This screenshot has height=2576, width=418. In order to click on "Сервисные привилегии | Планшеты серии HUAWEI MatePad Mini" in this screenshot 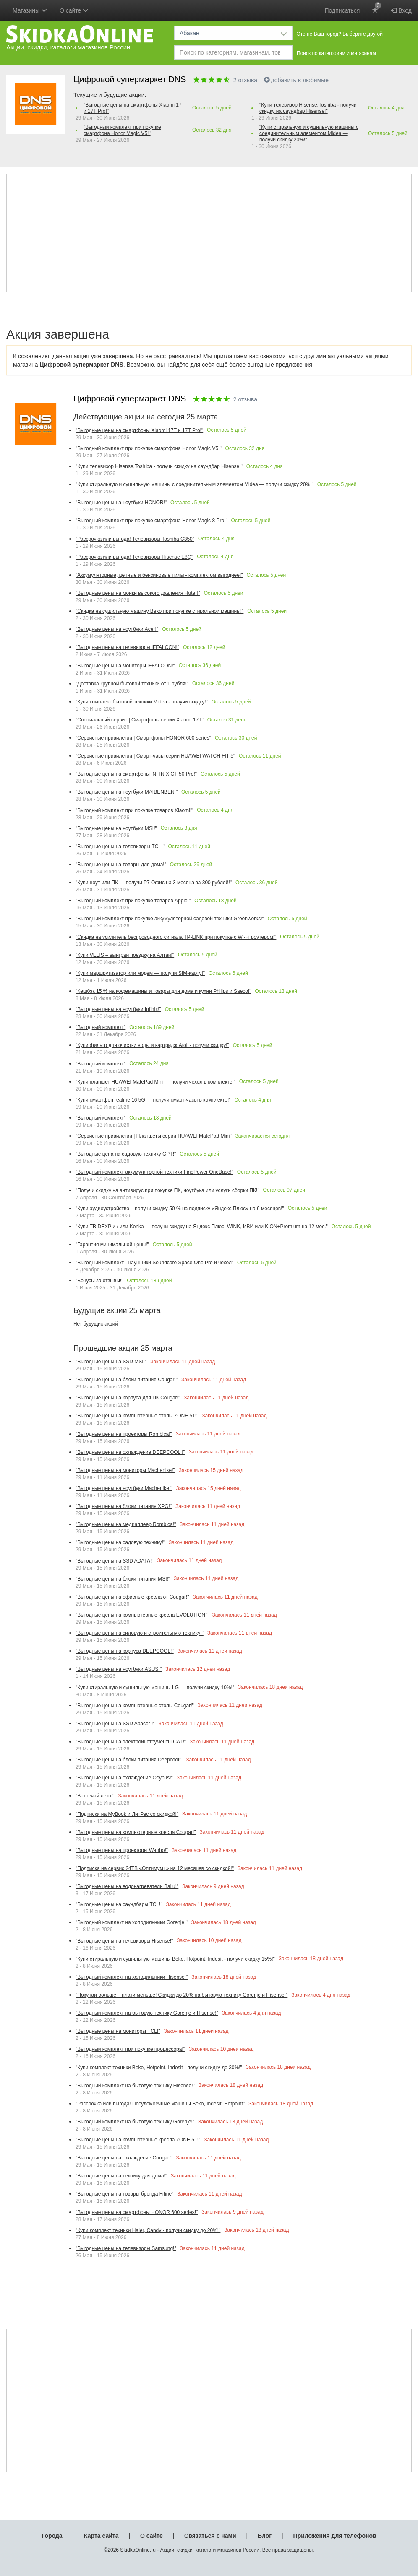, I will do `click(154, 1136)`.